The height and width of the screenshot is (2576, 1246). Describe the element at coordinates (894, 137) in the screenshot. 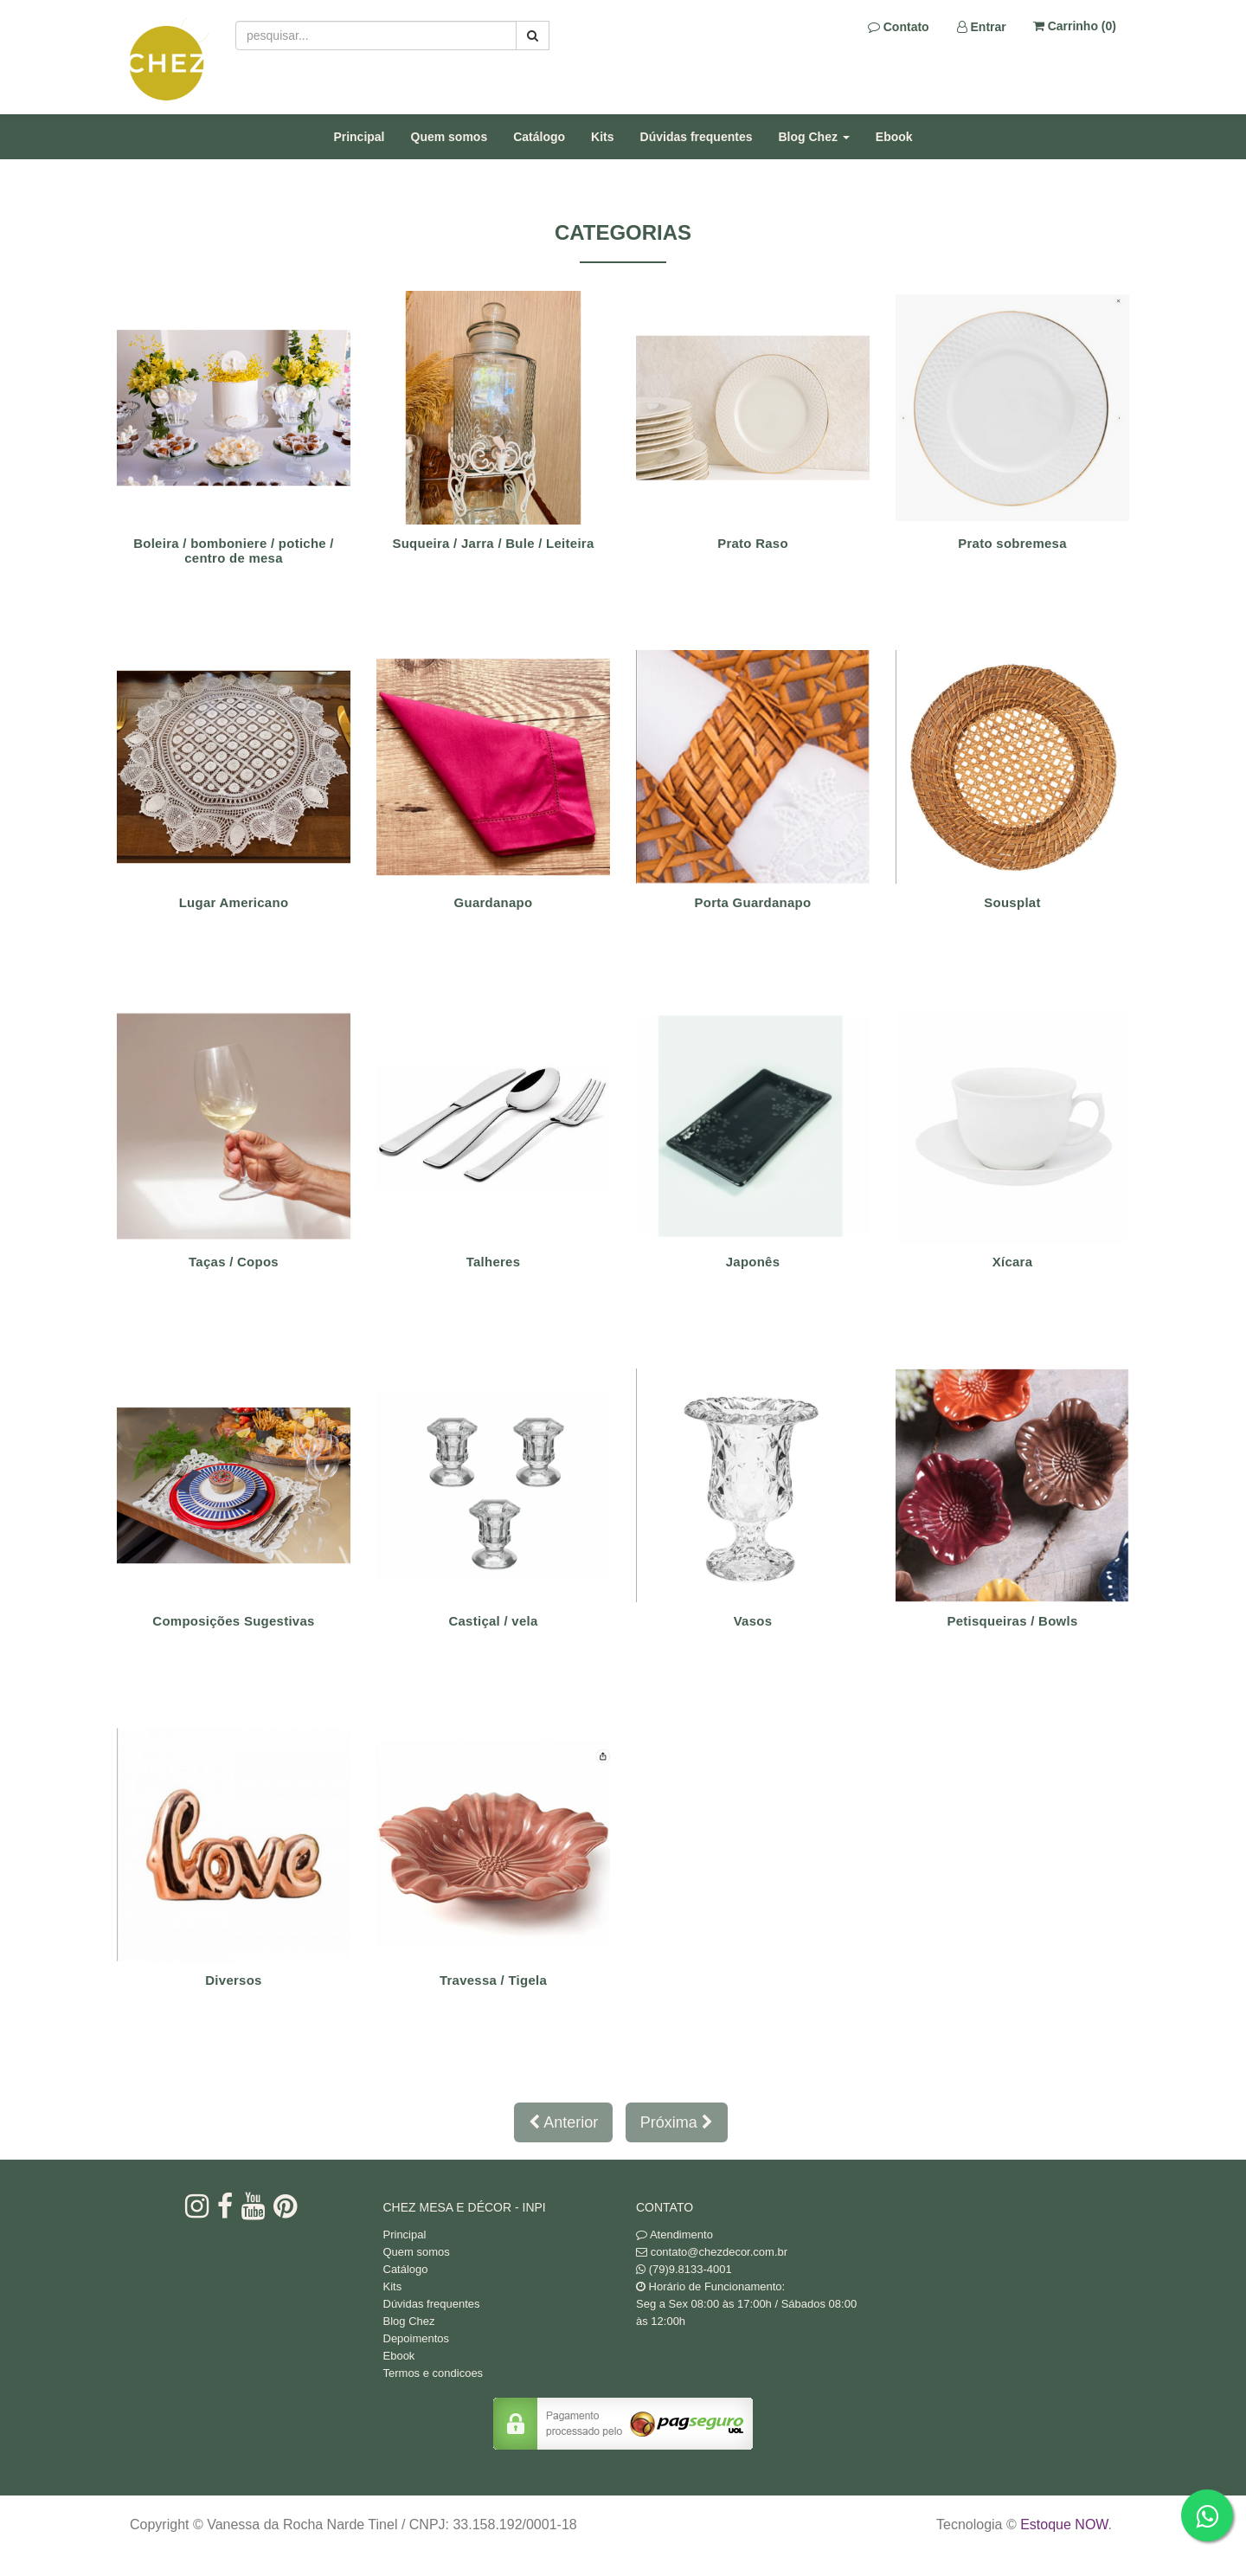

I see `Ebook` at that location.